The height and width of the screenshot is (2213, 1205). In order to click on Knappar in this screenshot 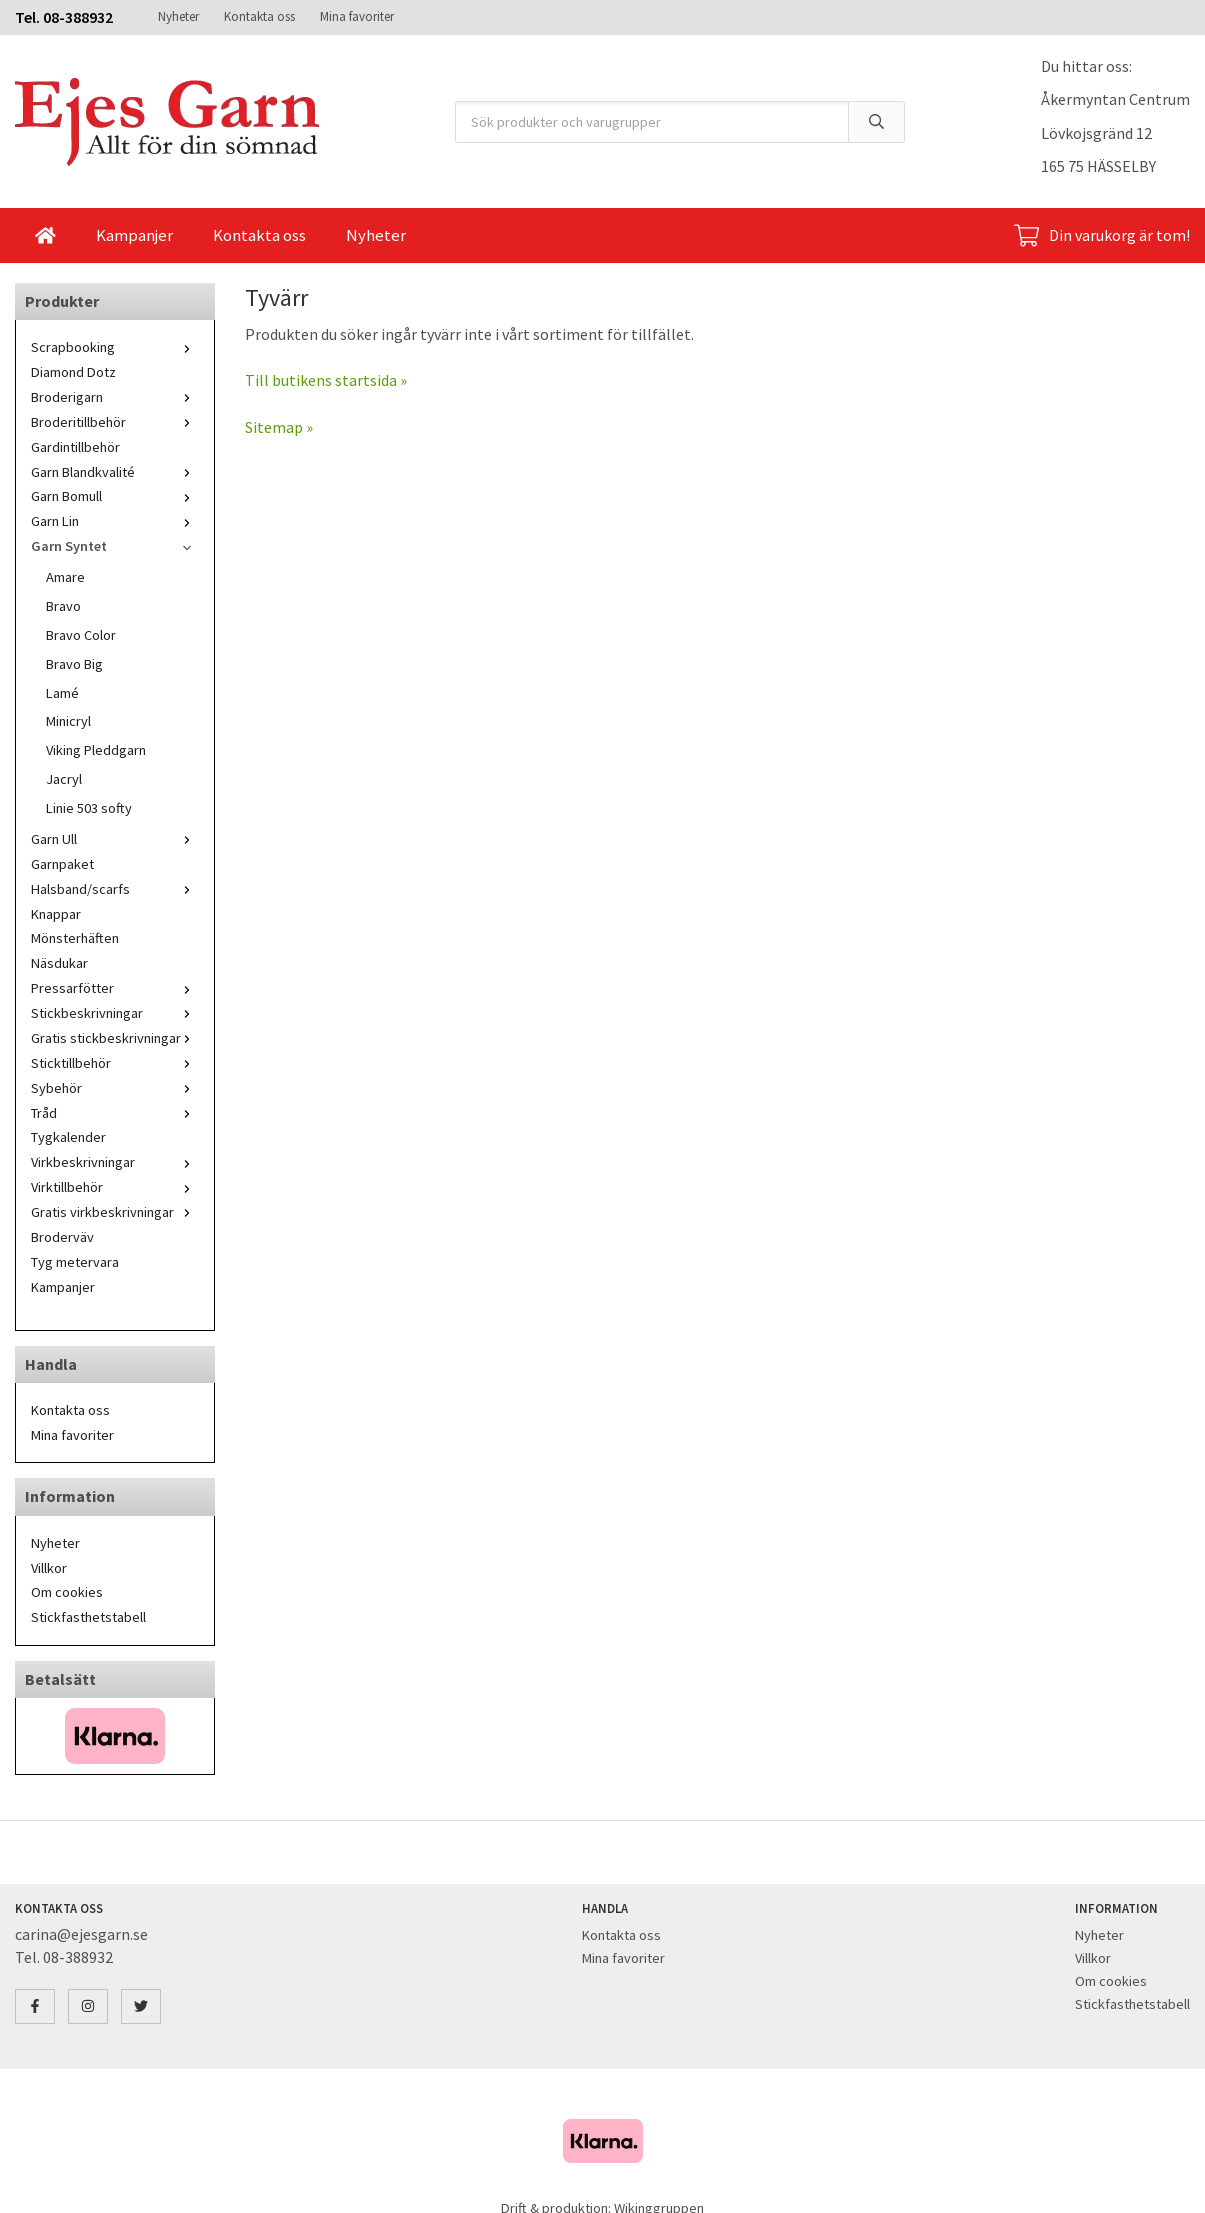, I will do `click(56, 914)`.